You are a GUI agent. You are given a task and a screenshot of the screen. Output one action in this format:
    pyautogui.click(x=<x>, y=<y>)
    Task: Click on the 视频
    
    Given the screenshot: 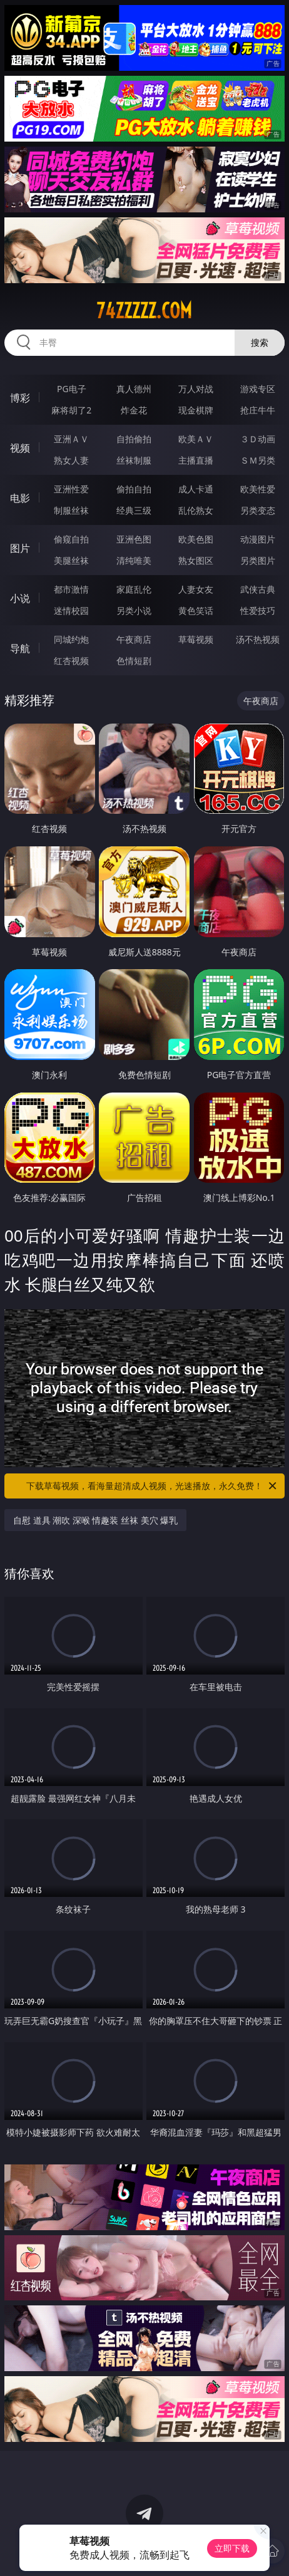 What is the action you would take?
    pyautogui.click(x=20, y=448)
    